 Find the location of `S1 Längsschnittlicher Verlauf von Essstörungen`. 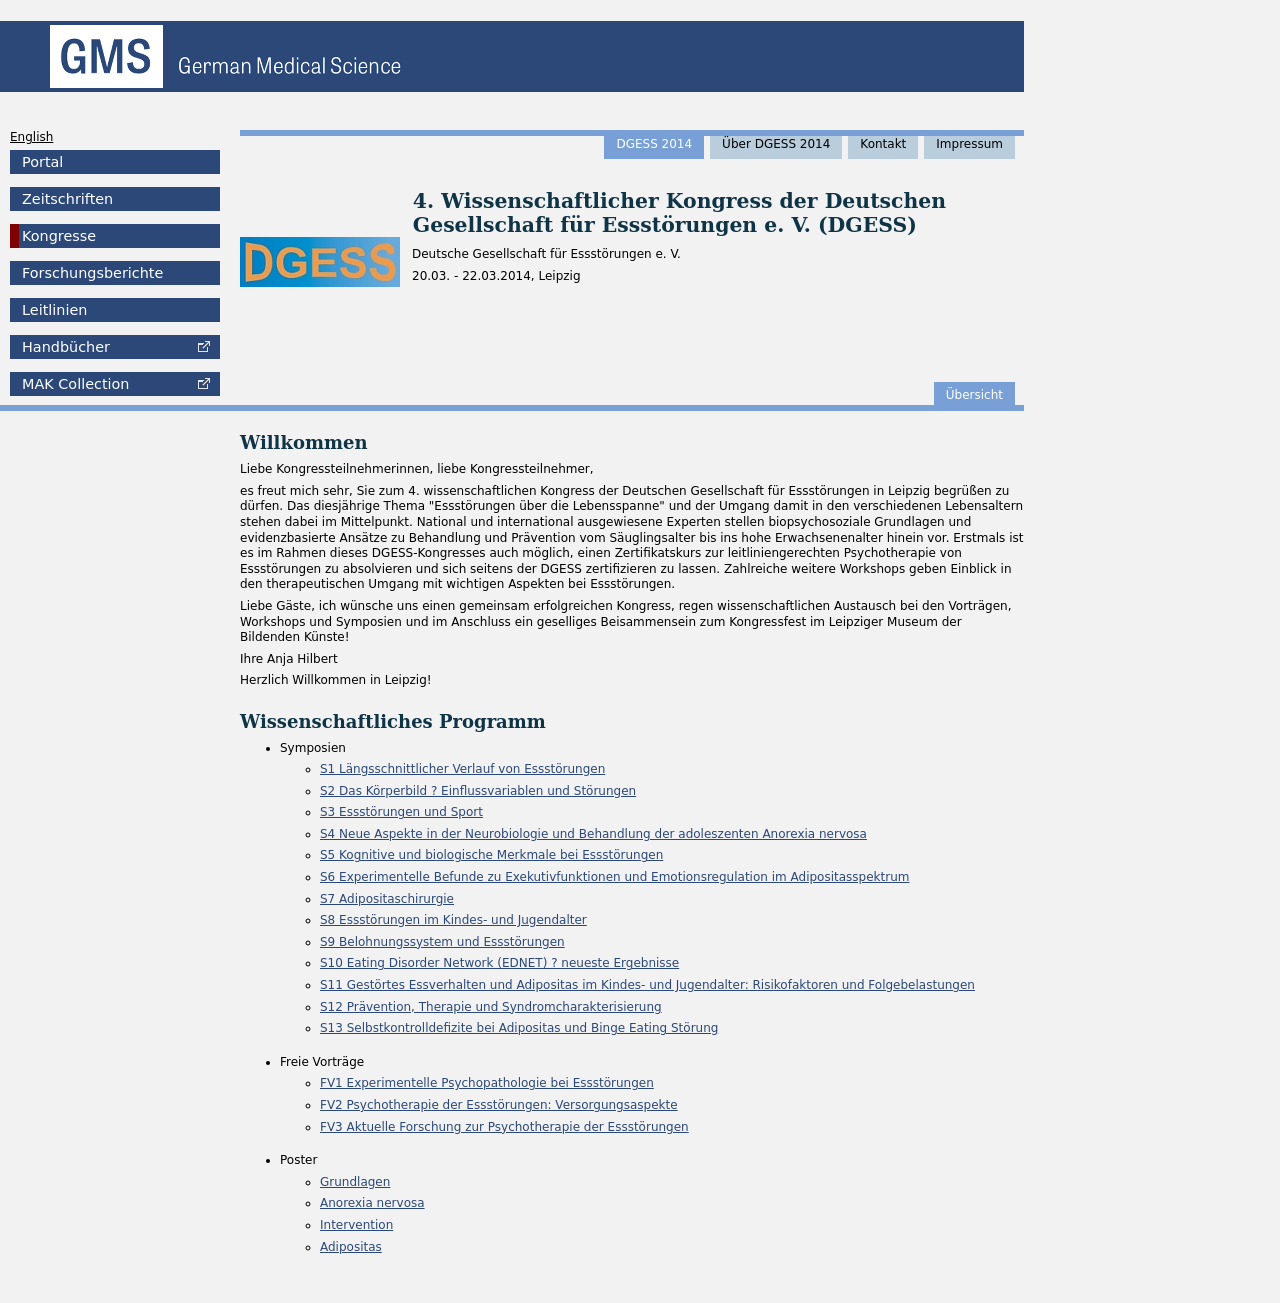

S1 Längsschnittlicher Verlauf von Essstörungen is located at coordinates (462, 769).